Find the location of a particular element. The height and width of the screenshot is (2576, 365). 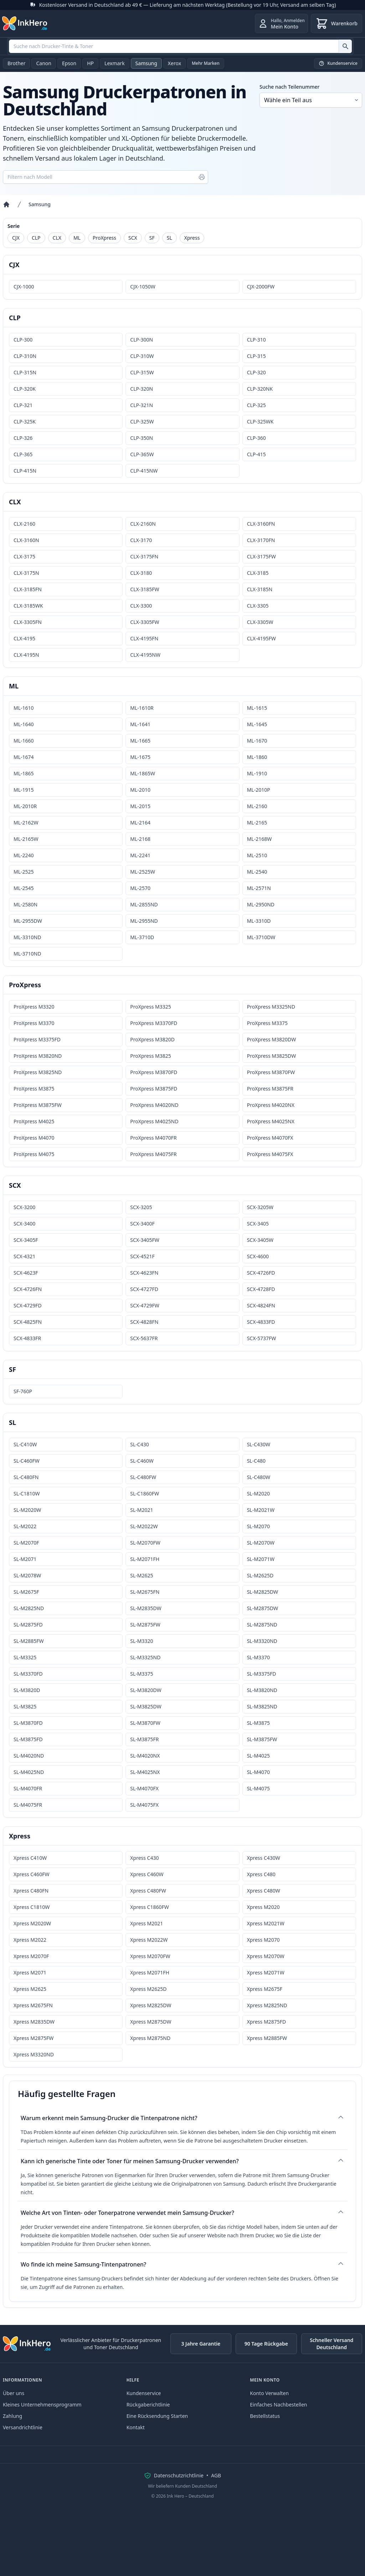

CLX-3185WK is located at coordinates (28, 605).